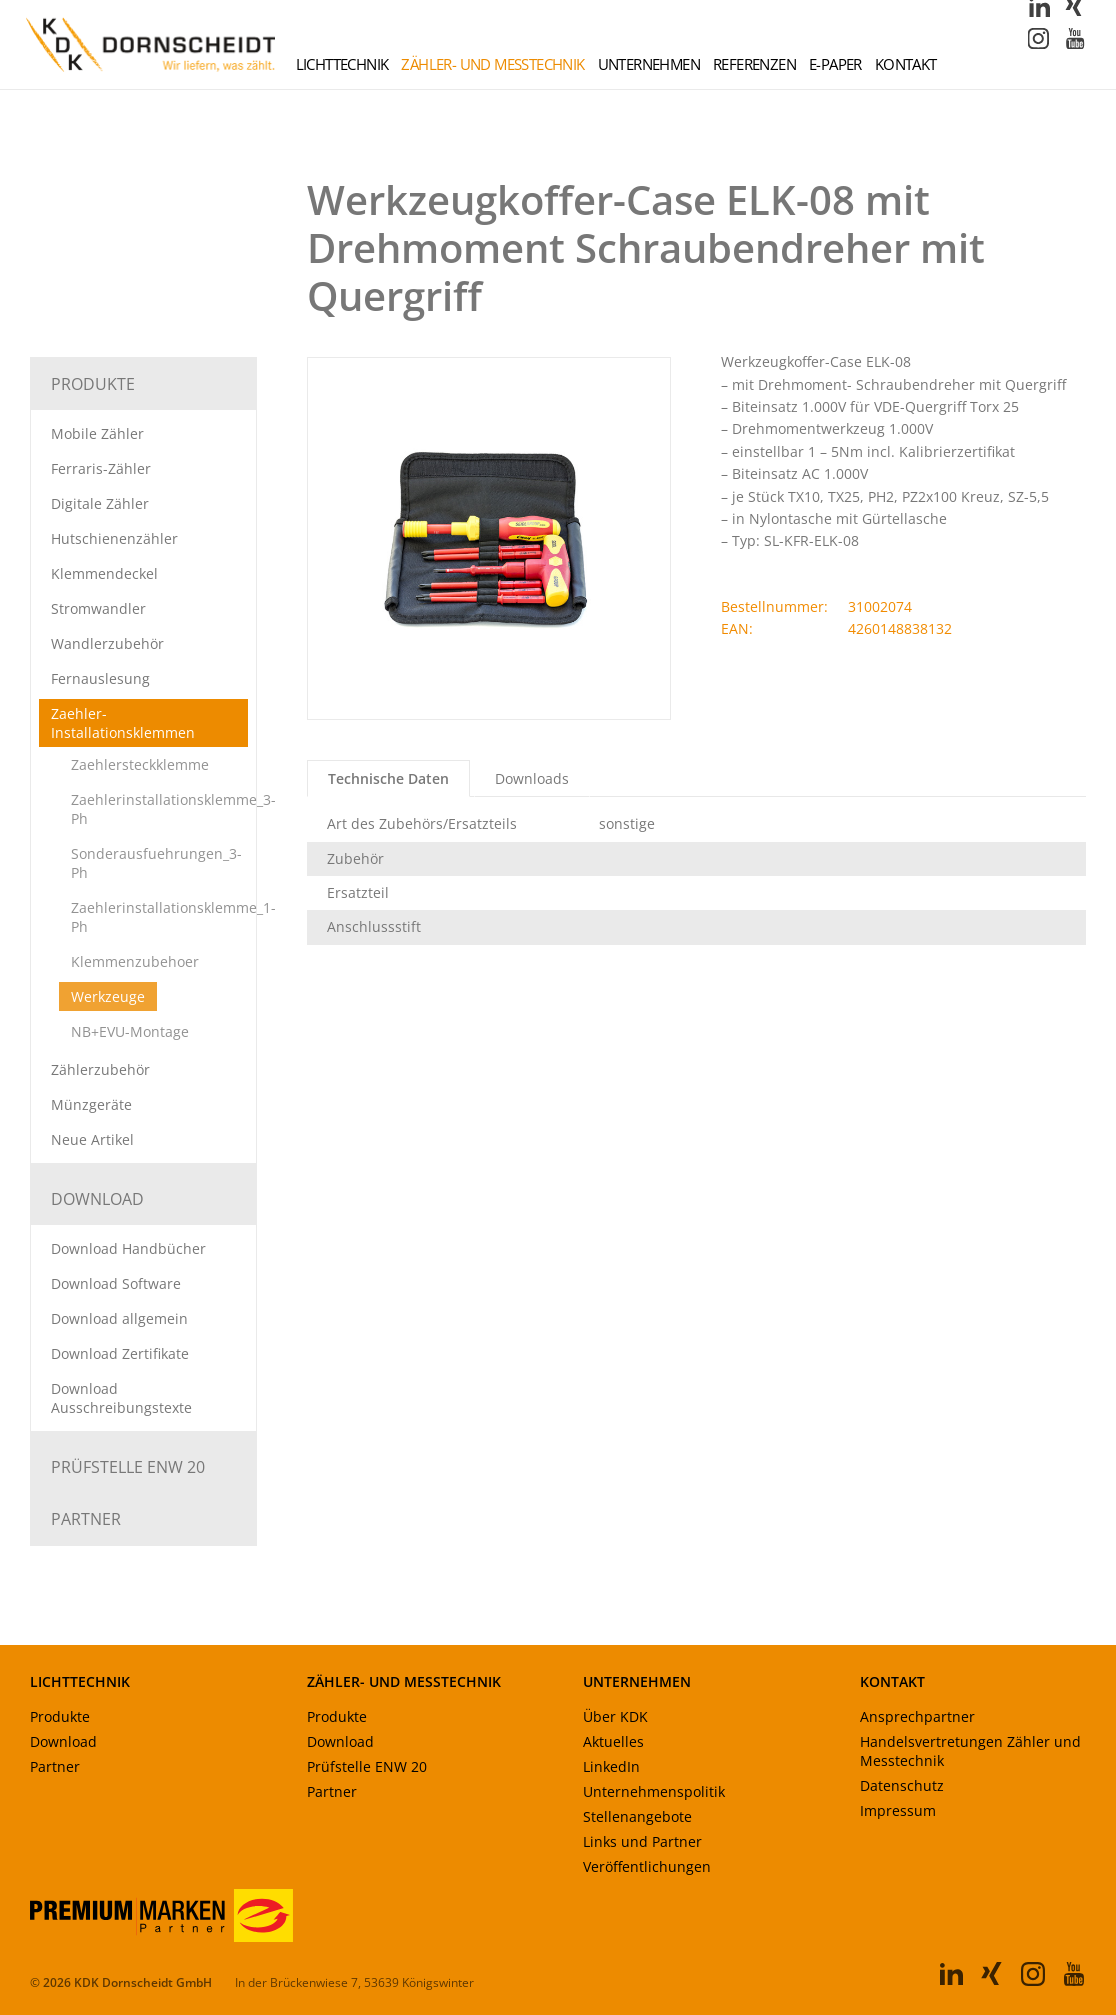  What do you see at coordinates (140, 765) in the screenshot?
I see `Zaehlersteckklemme` at bounding box center [140, 765].